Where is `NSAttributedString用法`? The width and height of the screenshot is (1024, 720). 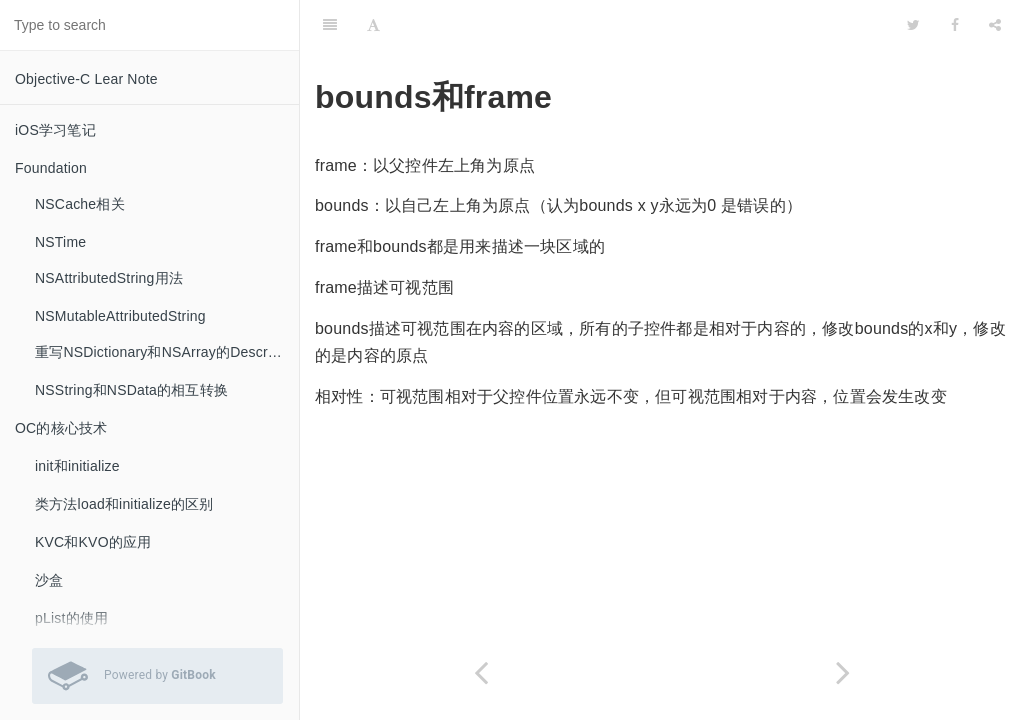
NSAttributedString用法 is located at coordinates (109, 278).